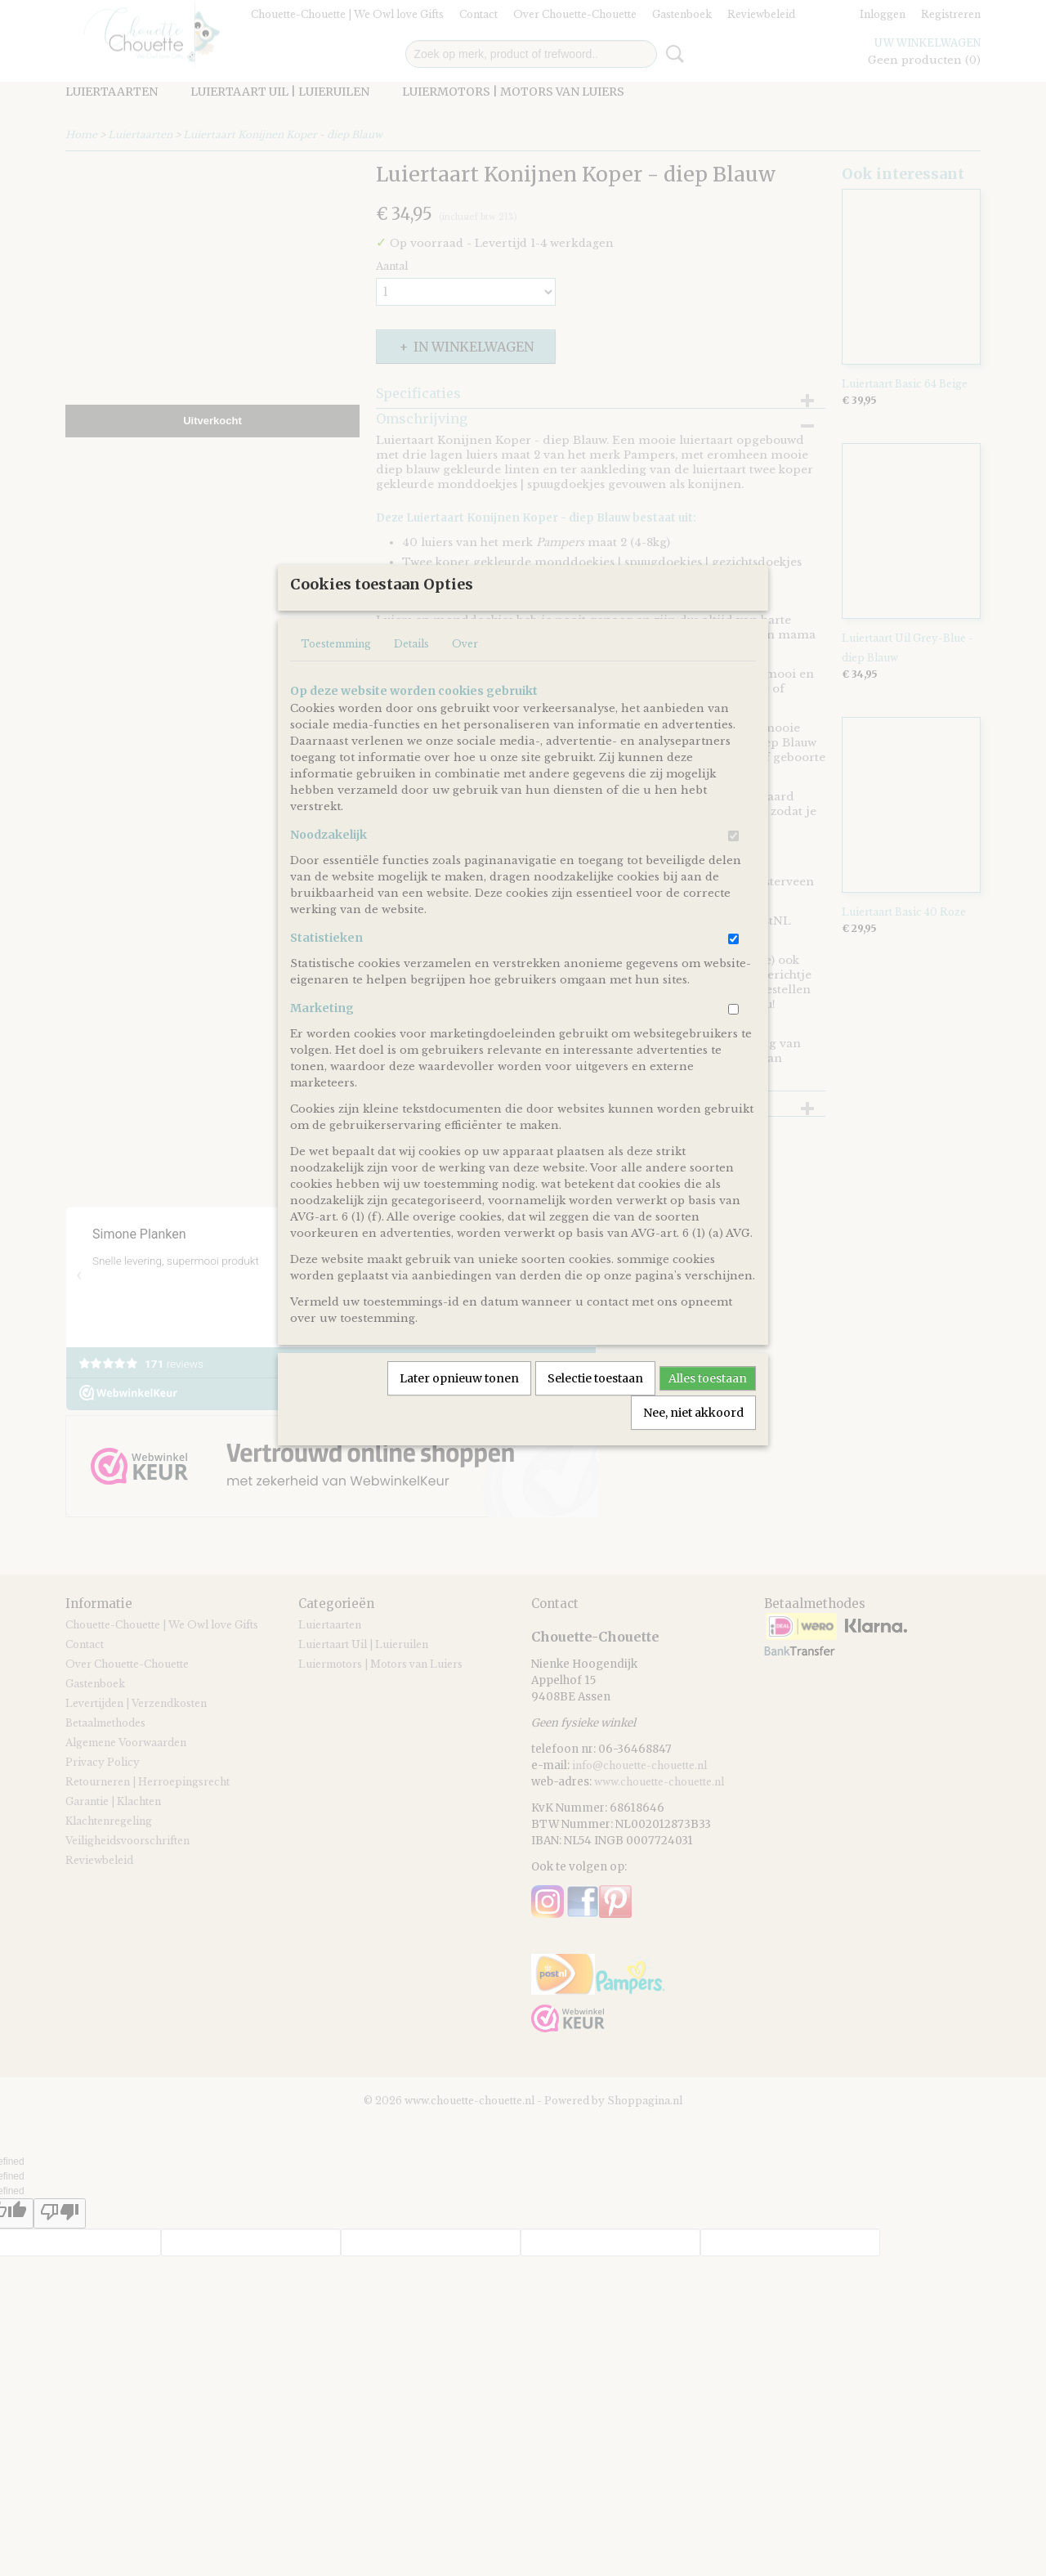 The width and height of the screenshot is (1046, 2576). Describe the element at coordinates (459, 1432) in the screenshot. I see `Later opnieuw tonen` at that location.